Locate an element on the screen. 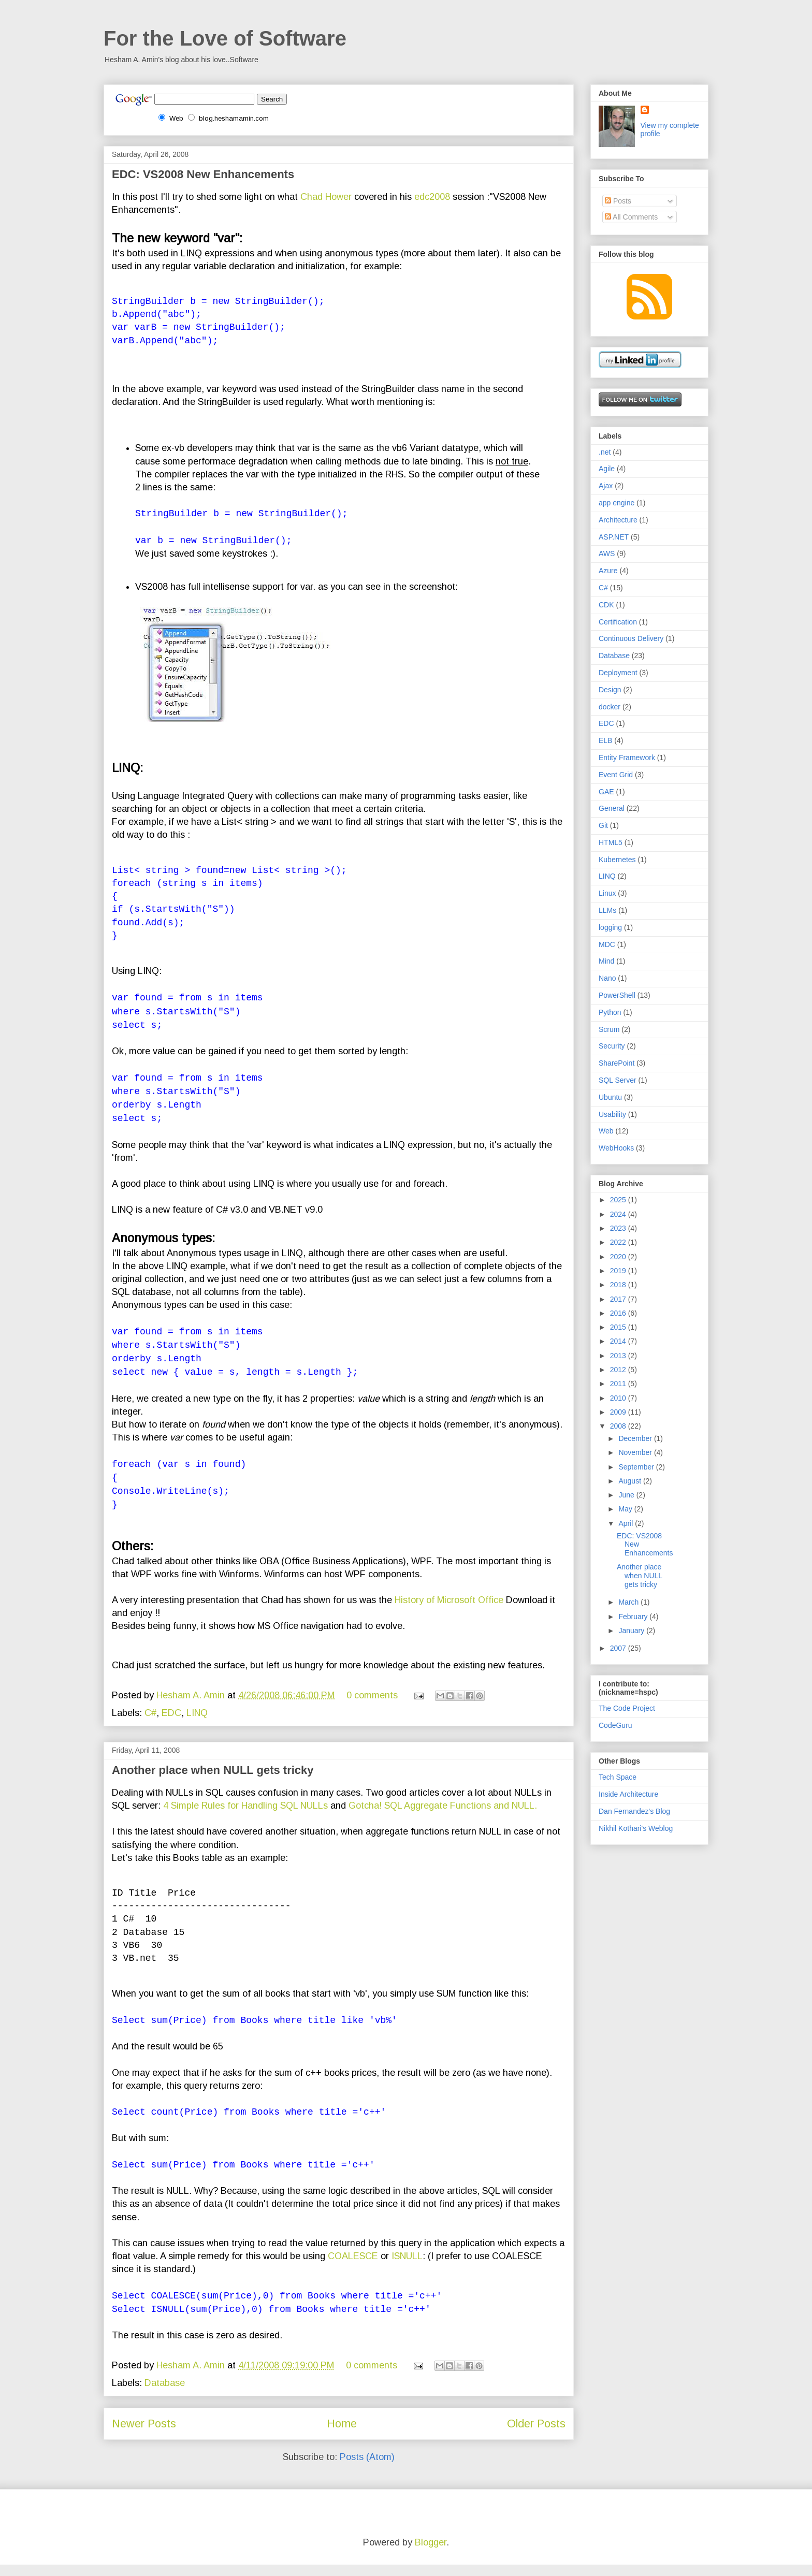 The image size is (812, 2576). 2008 is located at coordinates (619, 1426).